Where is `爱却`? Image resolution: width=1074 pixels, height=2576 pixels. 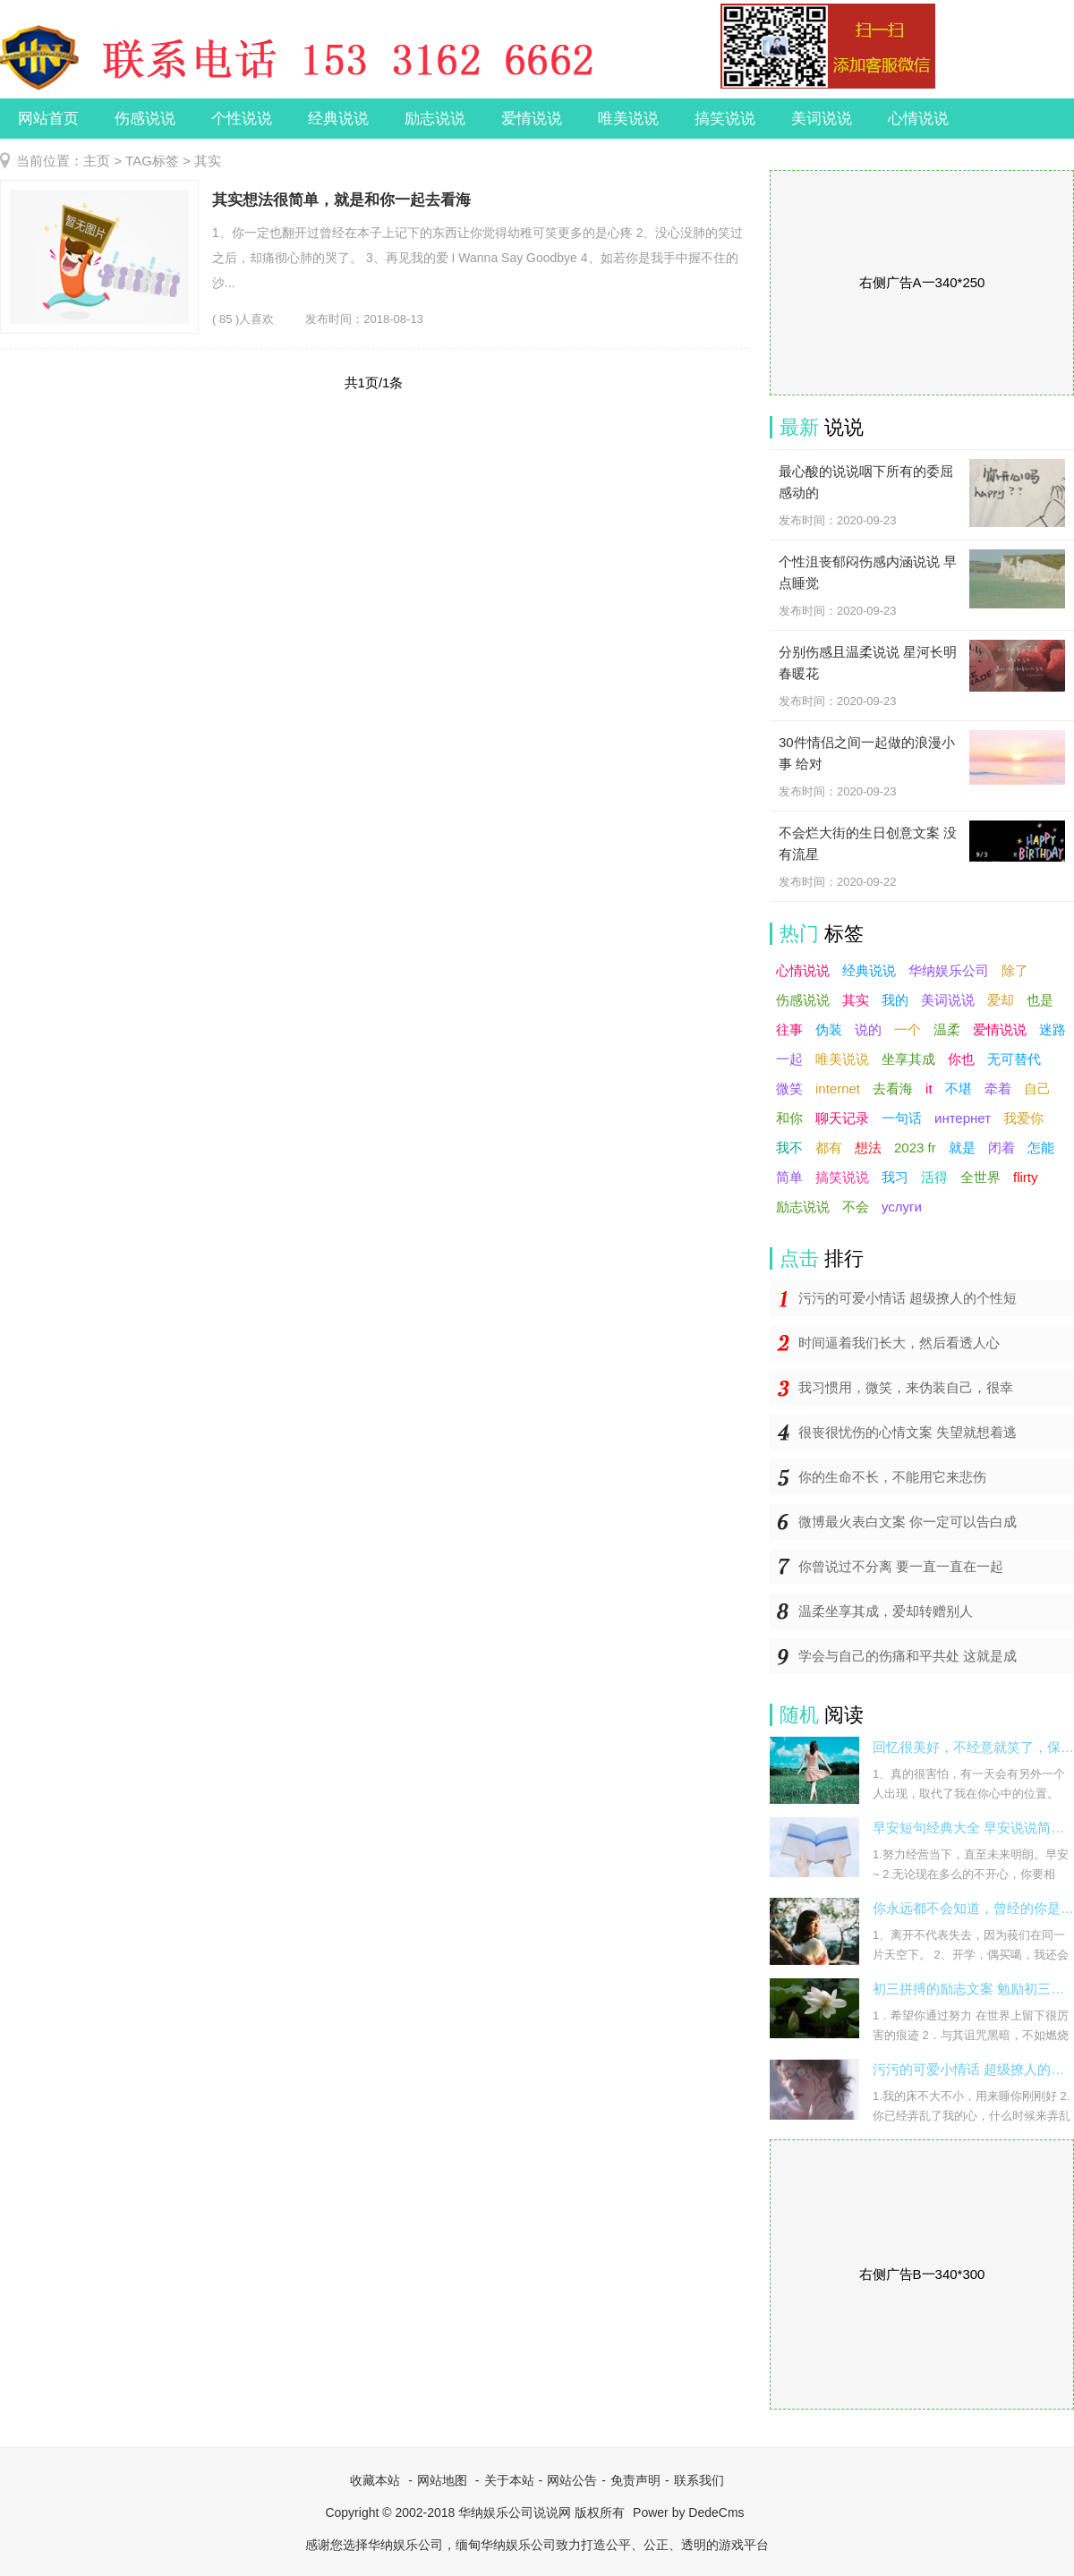
爱却 is located at coordinates (1000, 999).